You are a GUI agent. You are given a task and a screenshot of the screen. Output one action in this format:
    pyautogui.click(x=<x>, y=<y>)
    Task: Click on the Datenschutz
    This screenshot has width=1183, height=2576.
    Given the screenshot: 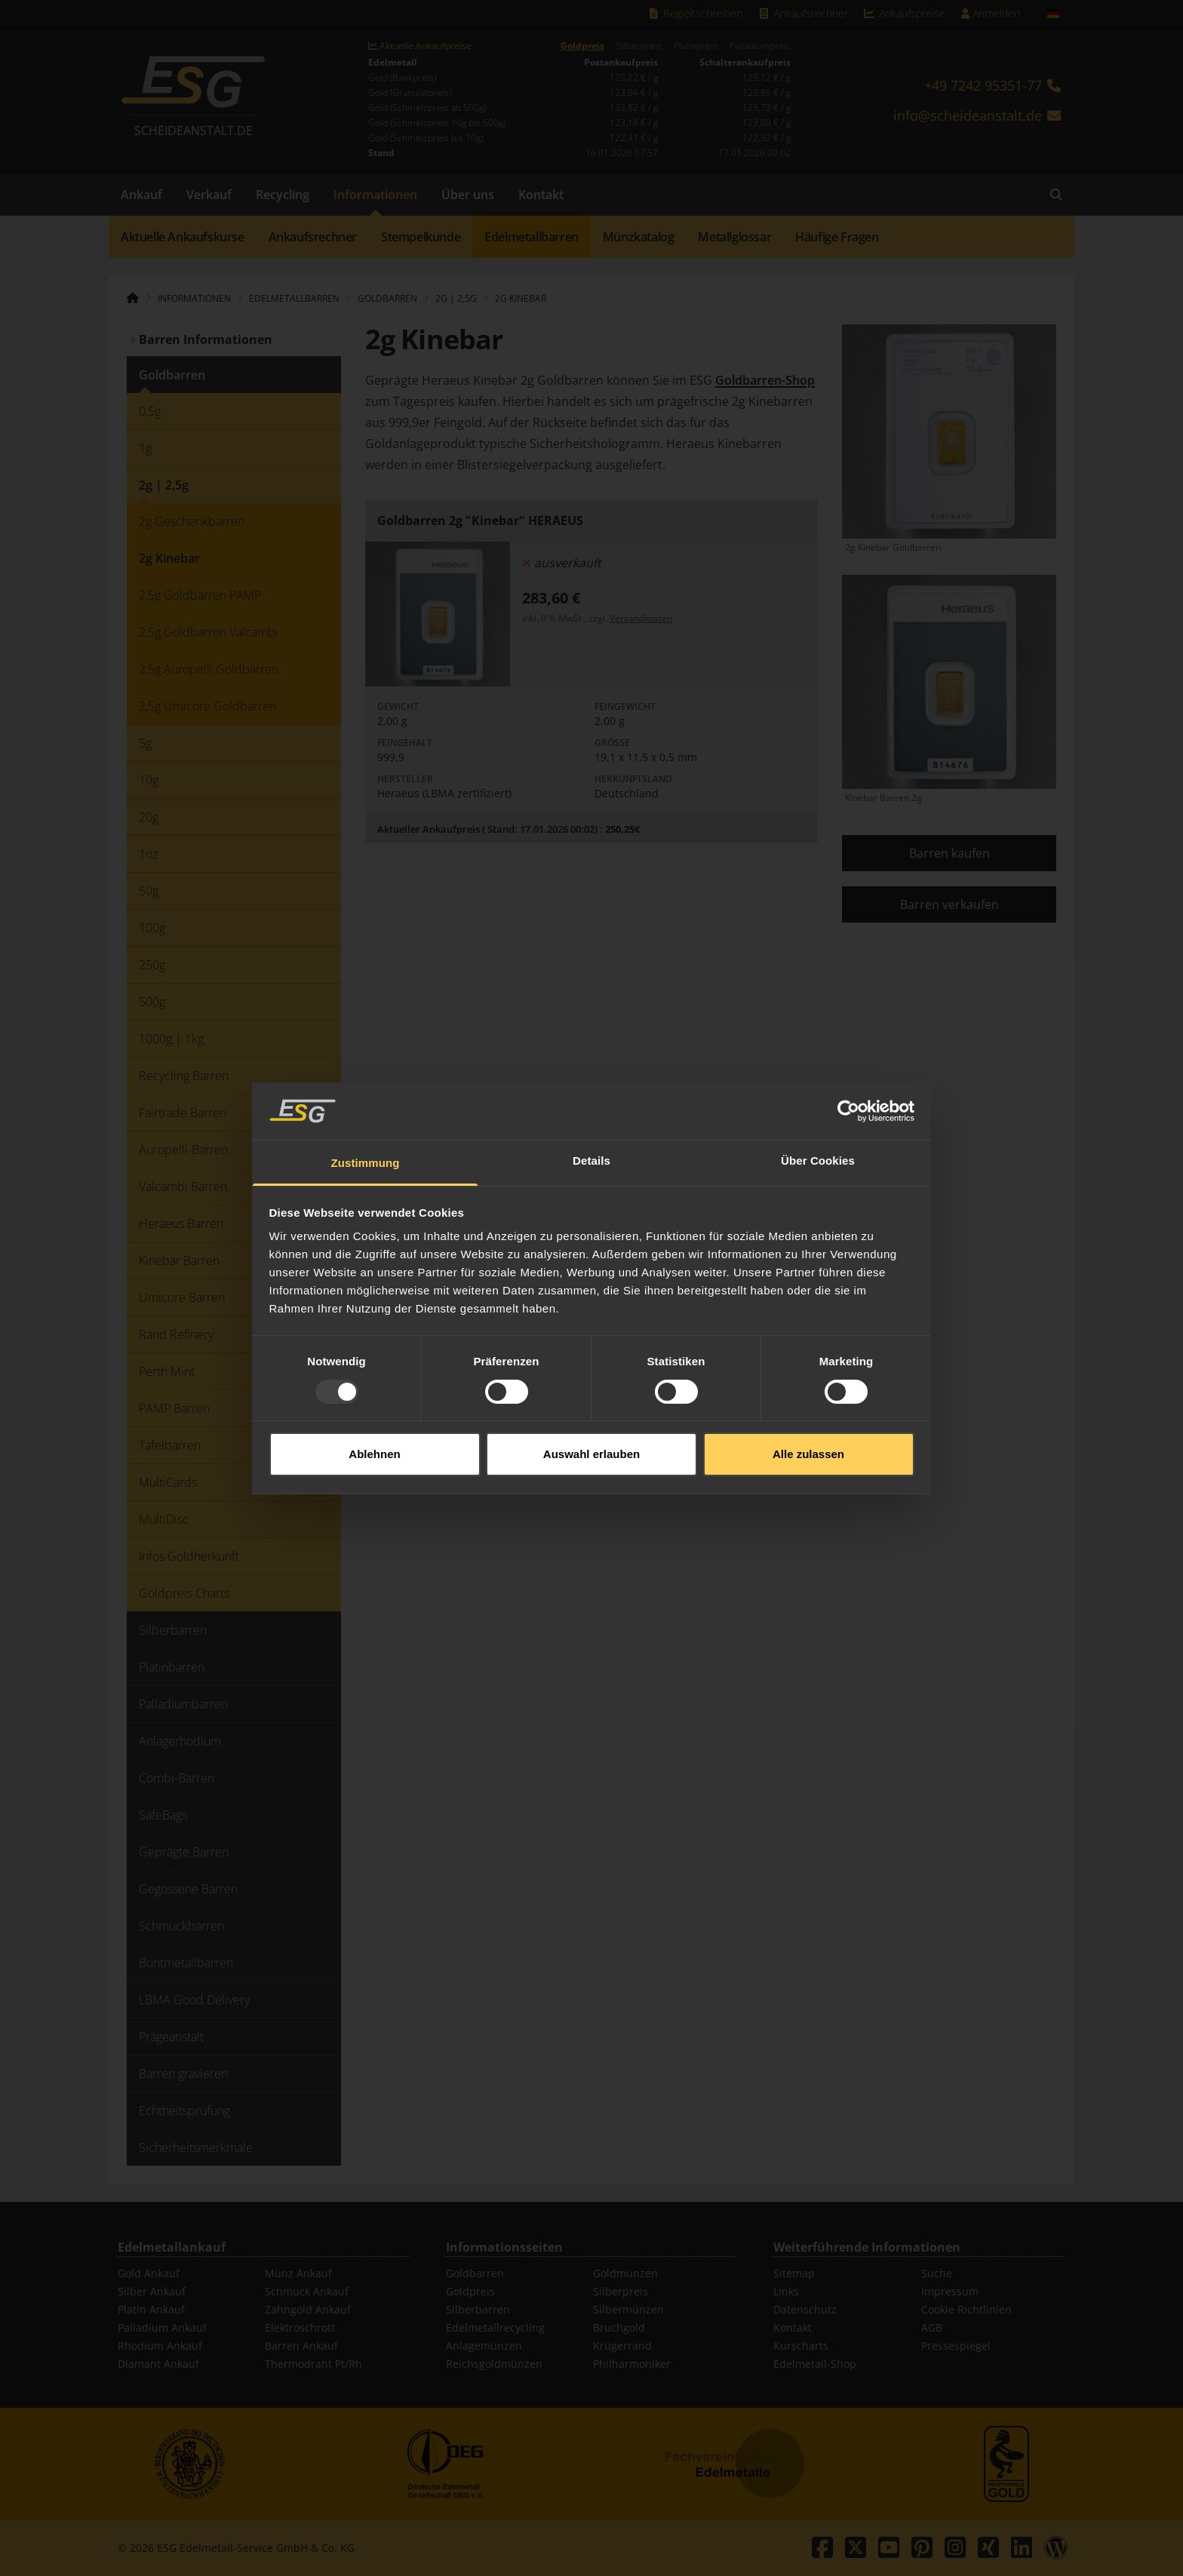 What is the action you would take?
    pyautogui.click(x=805, y=2309)
    